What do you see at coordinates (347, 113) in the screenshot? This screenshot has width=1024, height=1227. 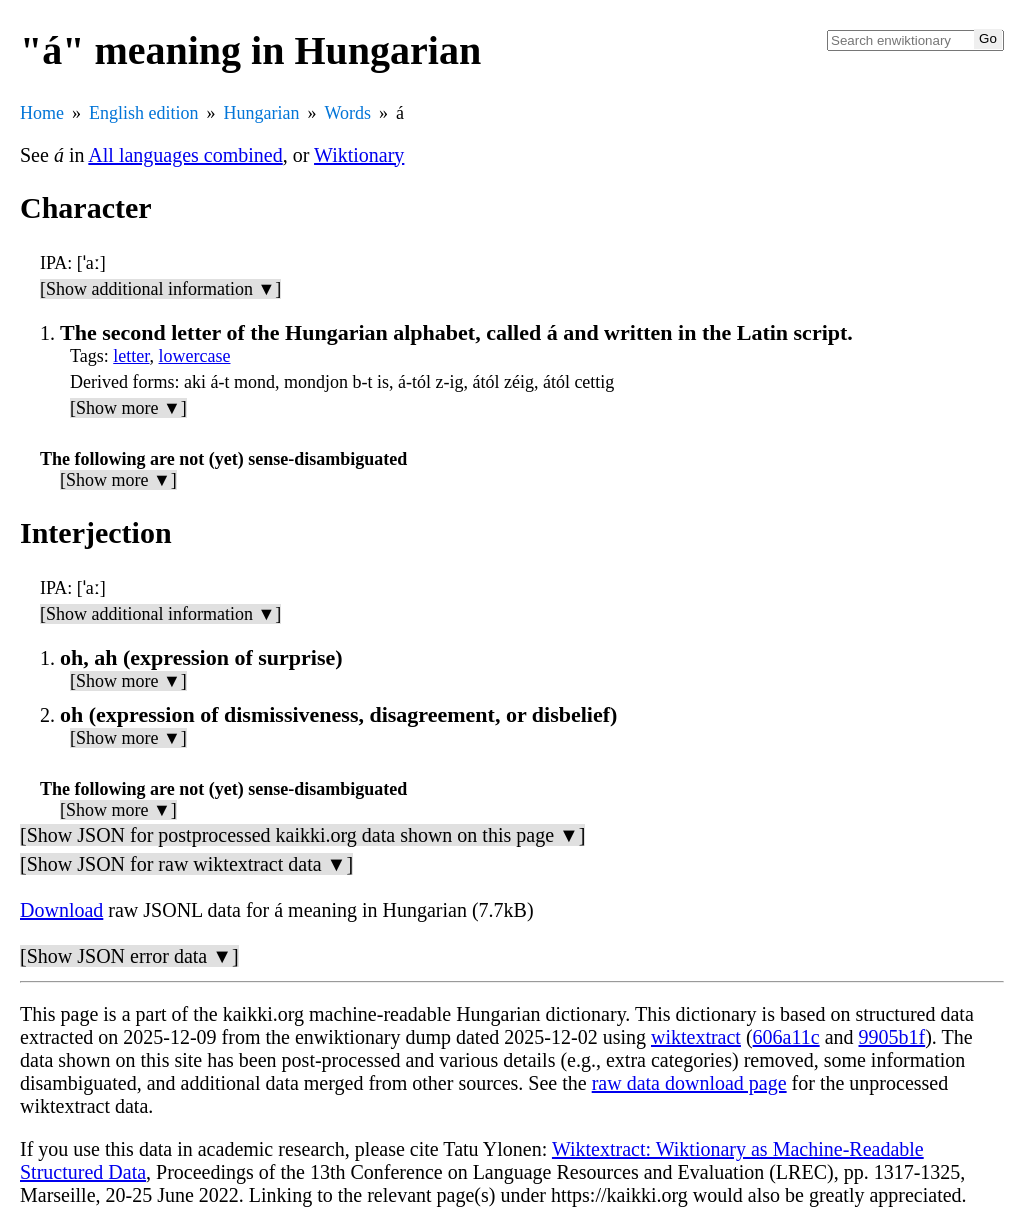 I see `Words` at bounding box center [347, 113].